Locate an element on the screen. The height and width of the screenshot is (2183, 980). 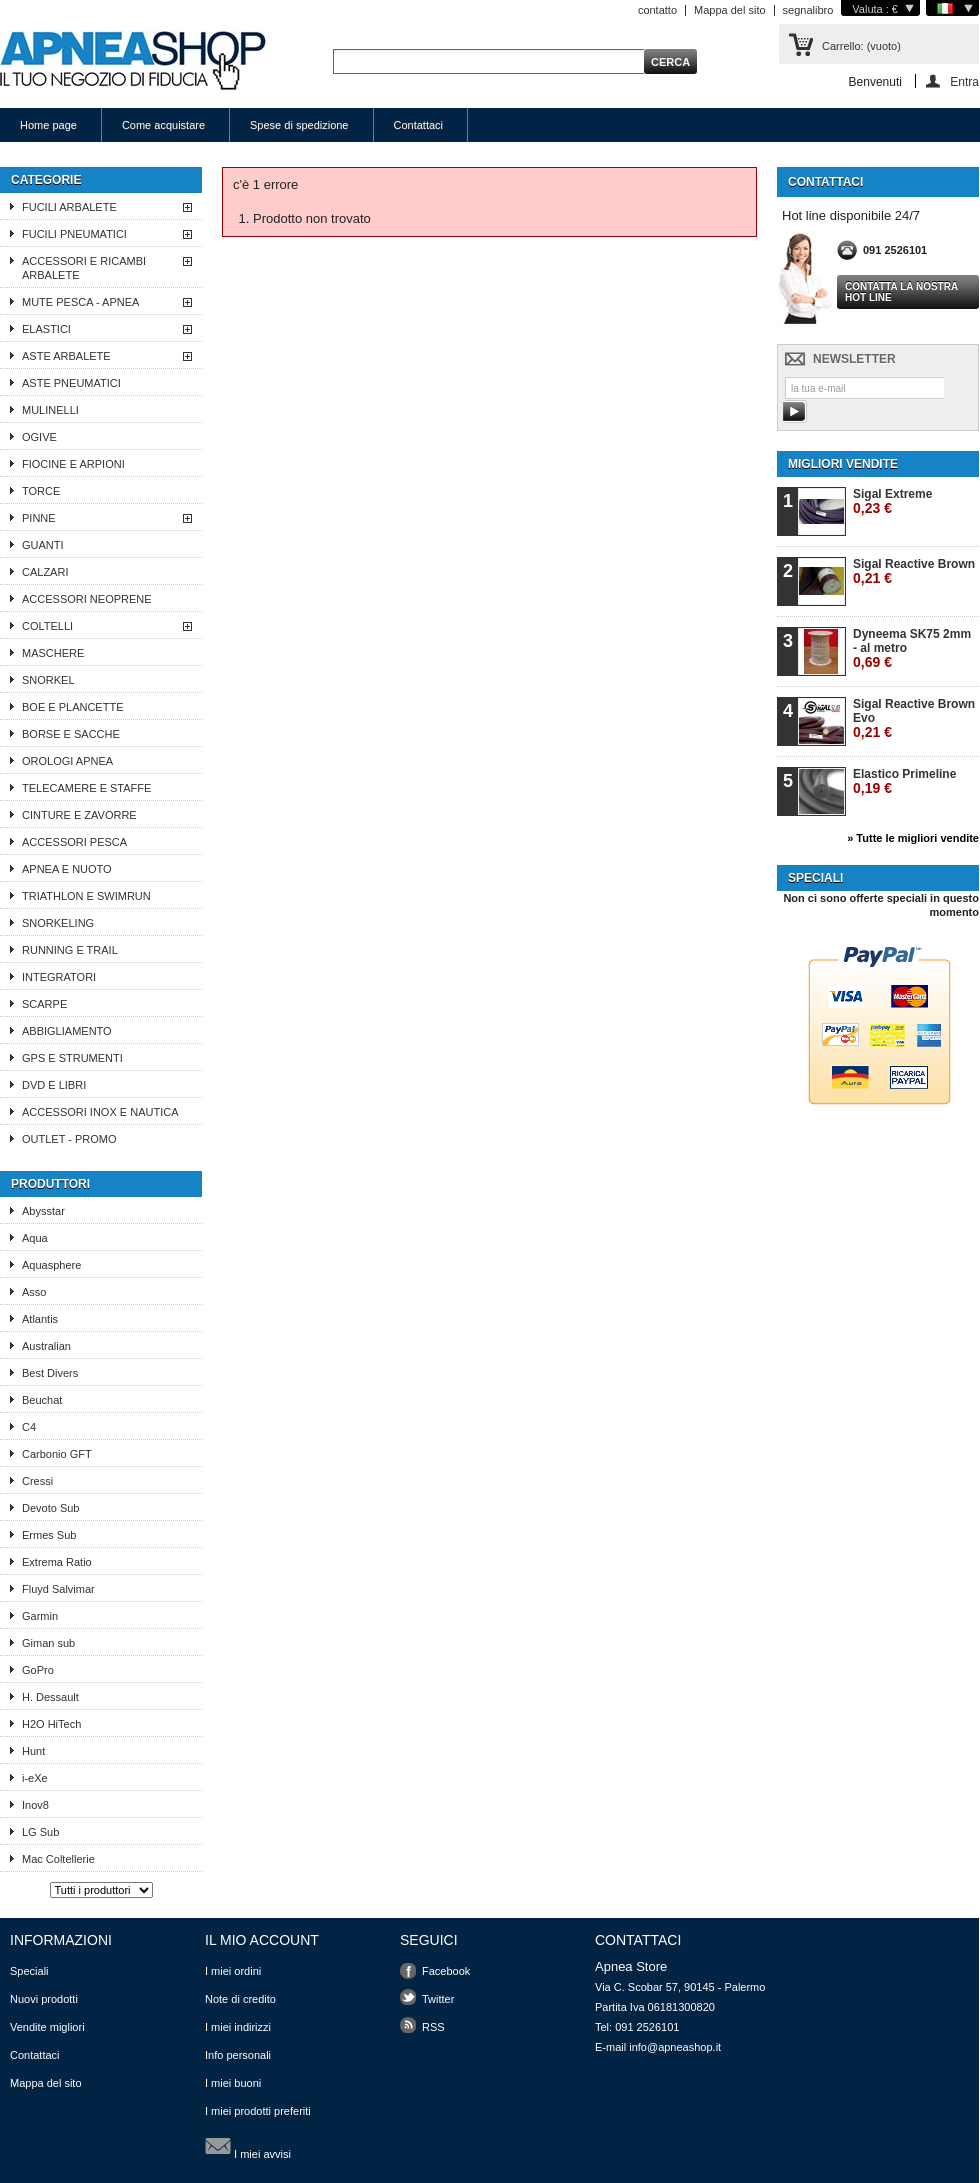
Mappa del sito is located at coordinates (730, 10).